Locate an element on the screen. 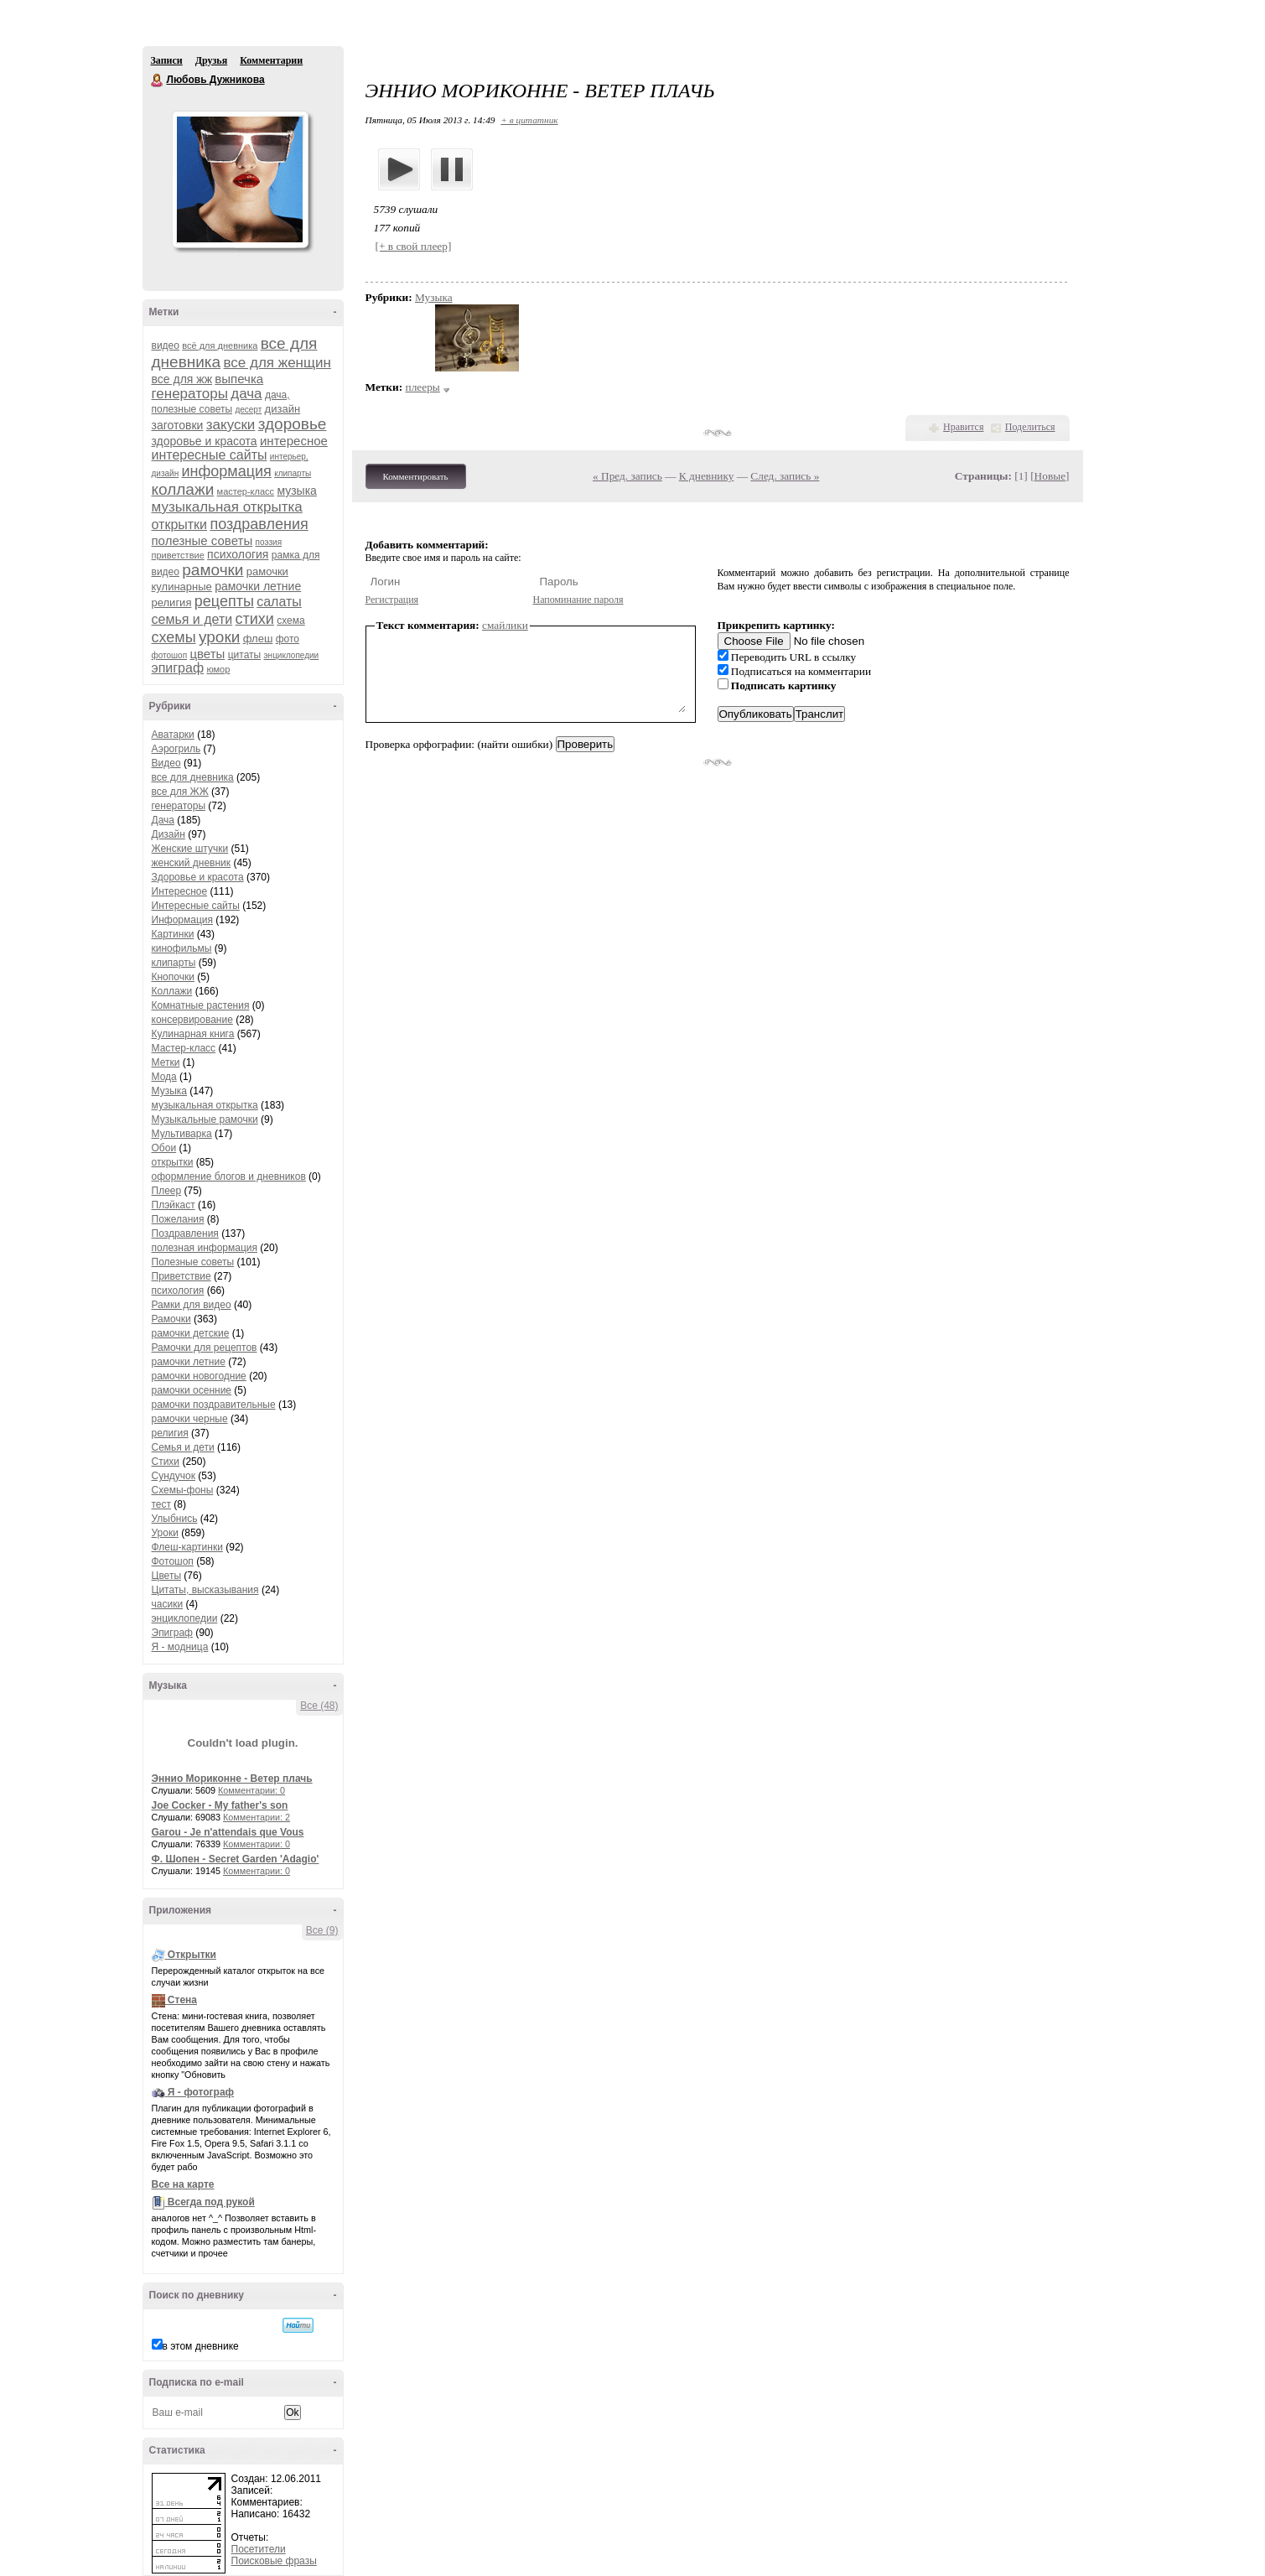 This screenshot has height=2576, width=1265. Дизайн is located at coordinates (168, 834).